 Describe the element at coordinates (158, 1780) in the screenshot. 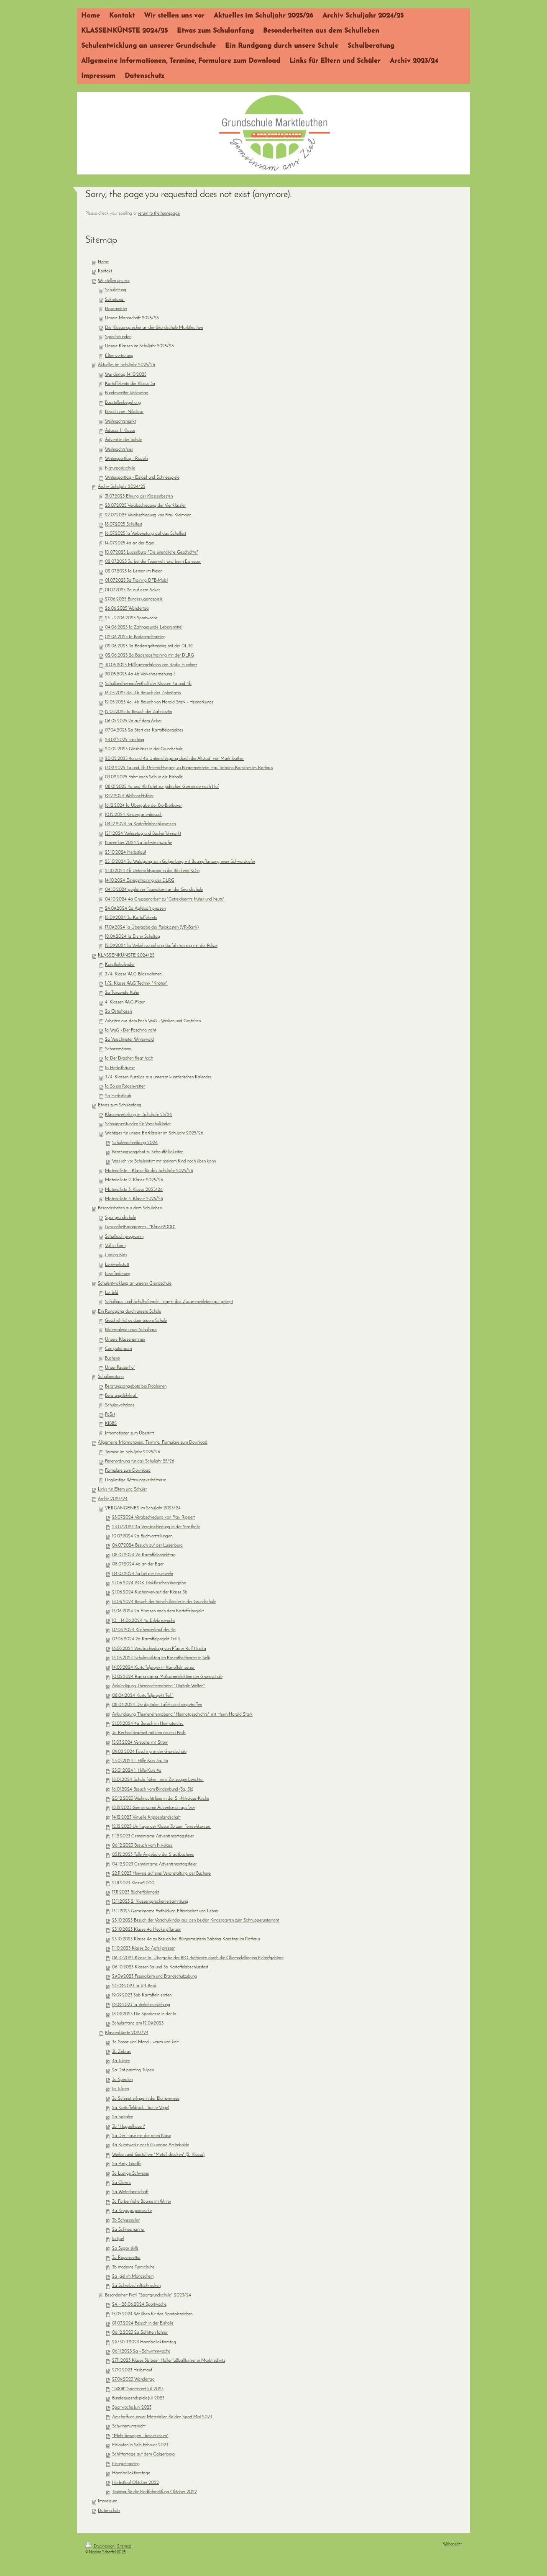

I see `18.01.2024 Schule früher - eine Zeitzeugin berichtet` at that location.